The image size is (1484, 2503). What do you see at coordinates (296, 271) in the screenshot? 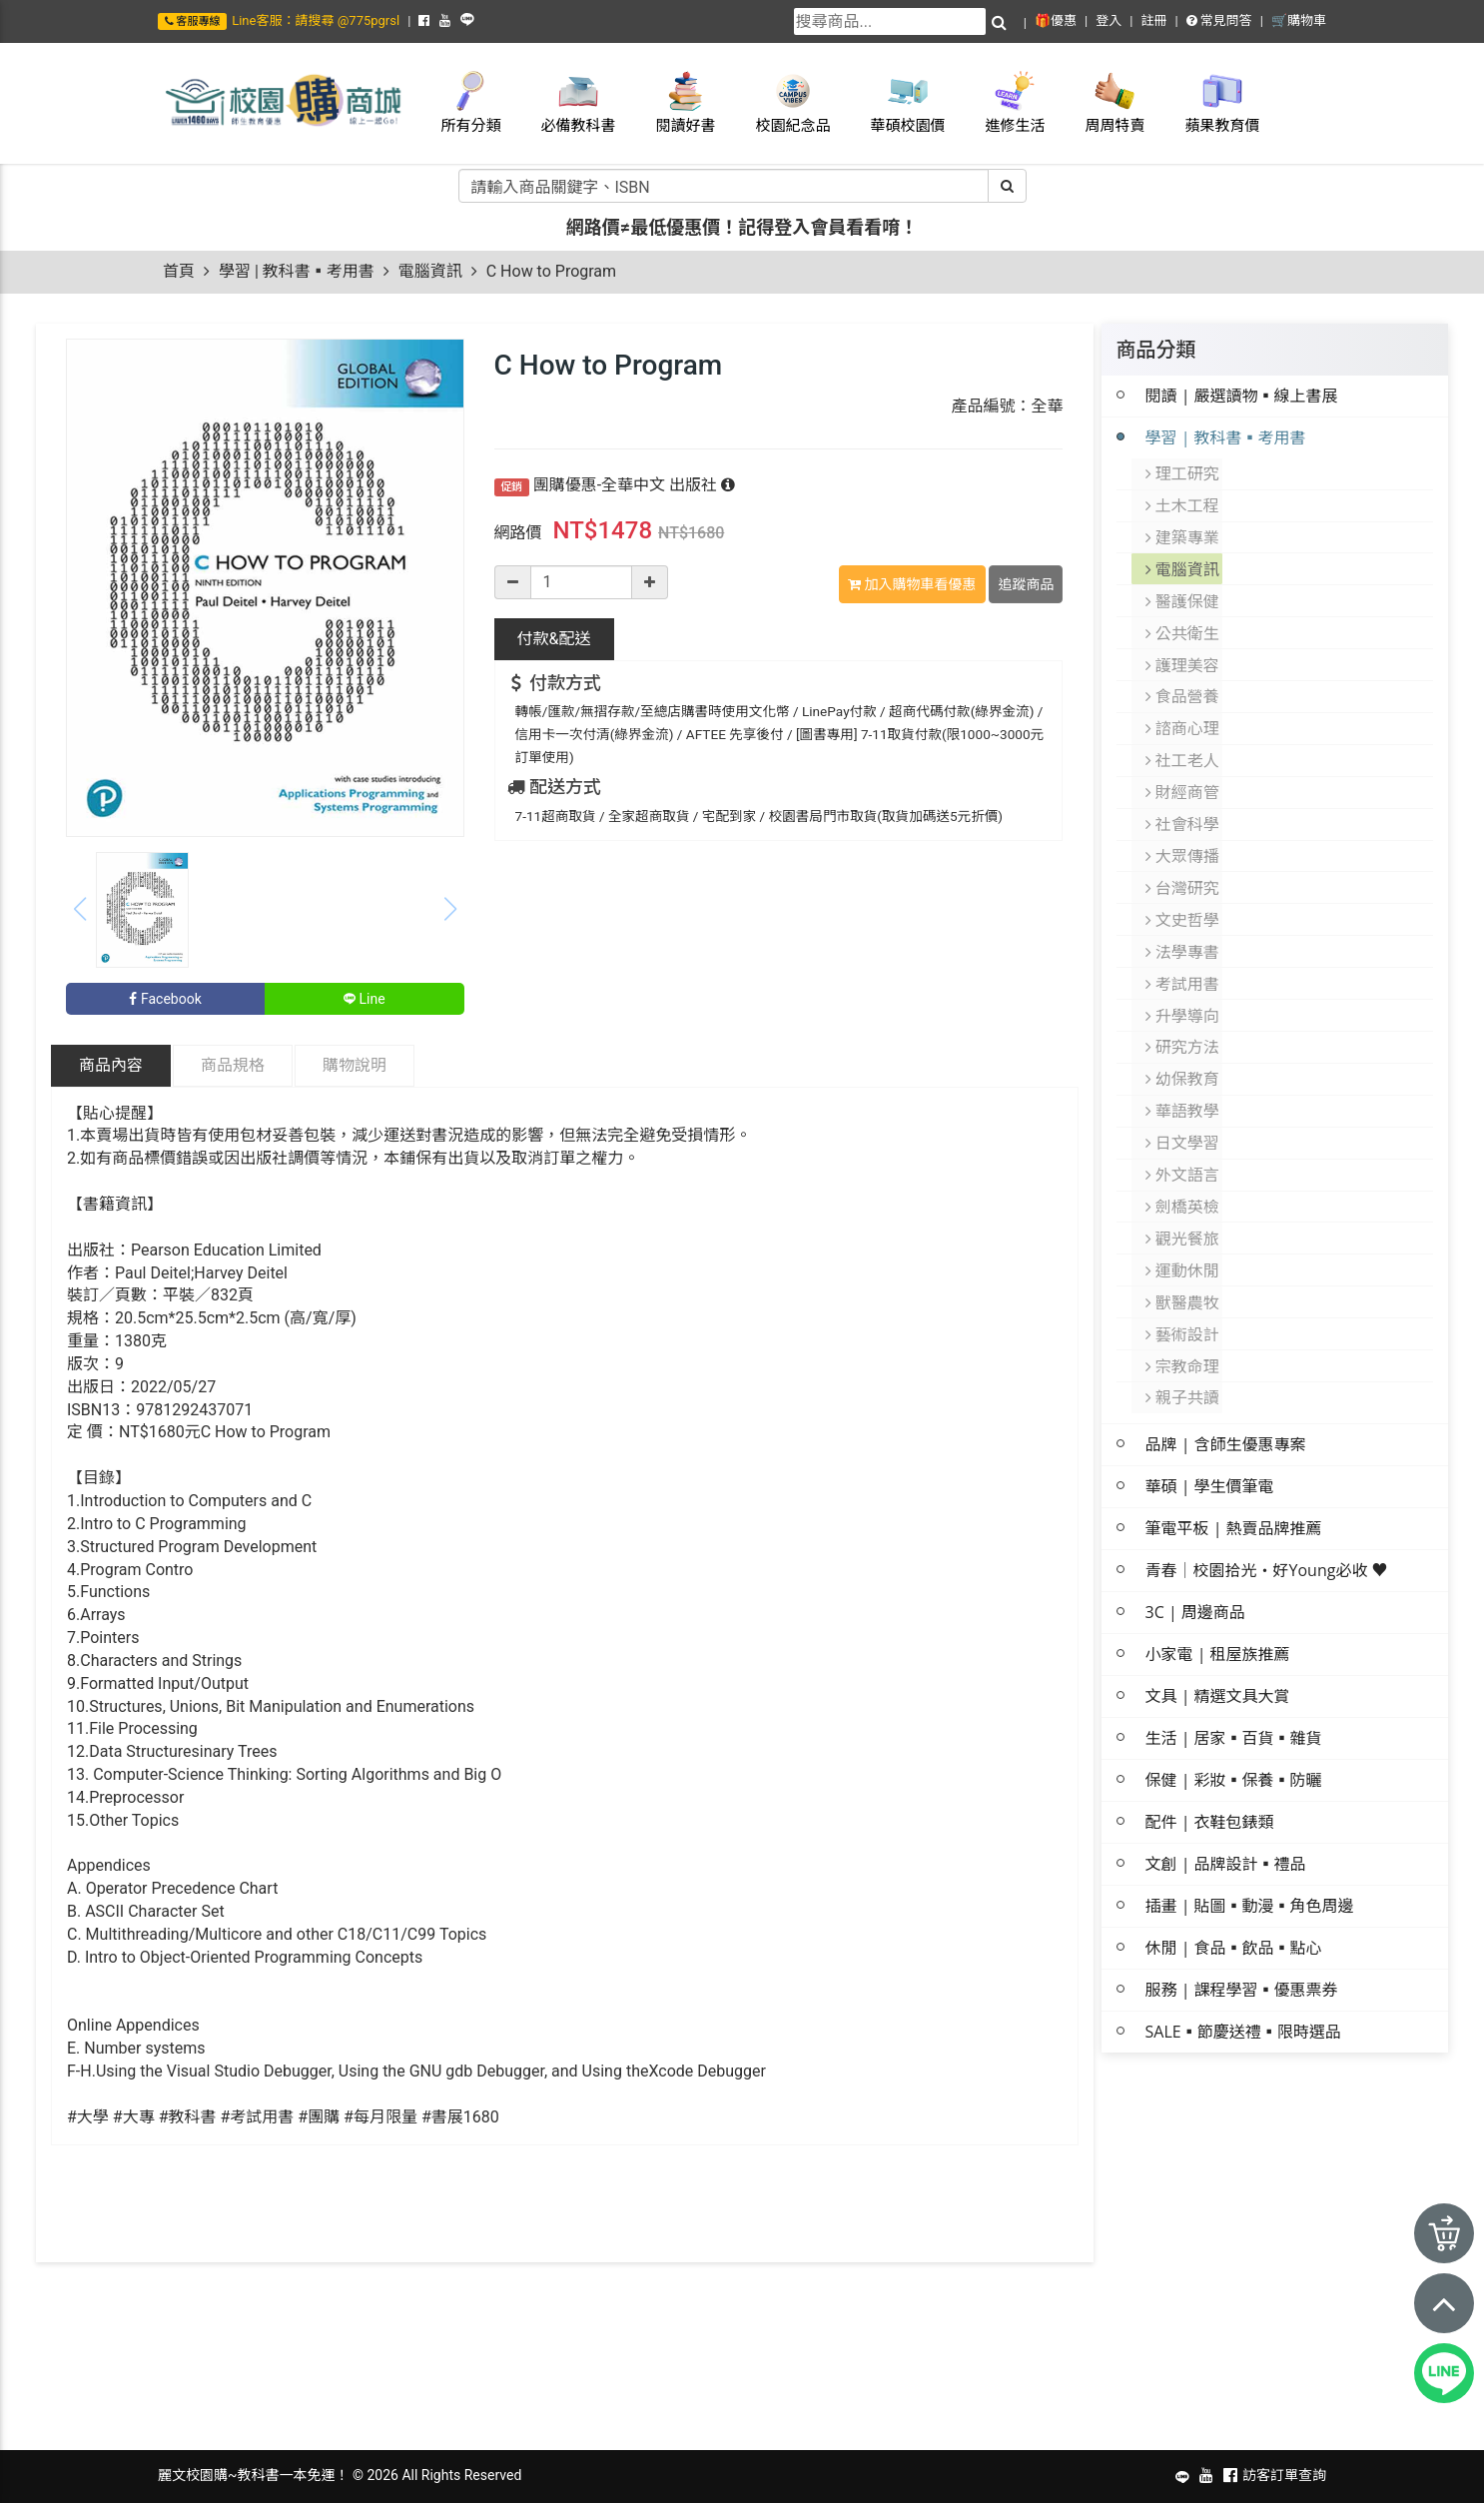
I see `學習 | 教科書▪考用書` at bounding box center [296, 271].